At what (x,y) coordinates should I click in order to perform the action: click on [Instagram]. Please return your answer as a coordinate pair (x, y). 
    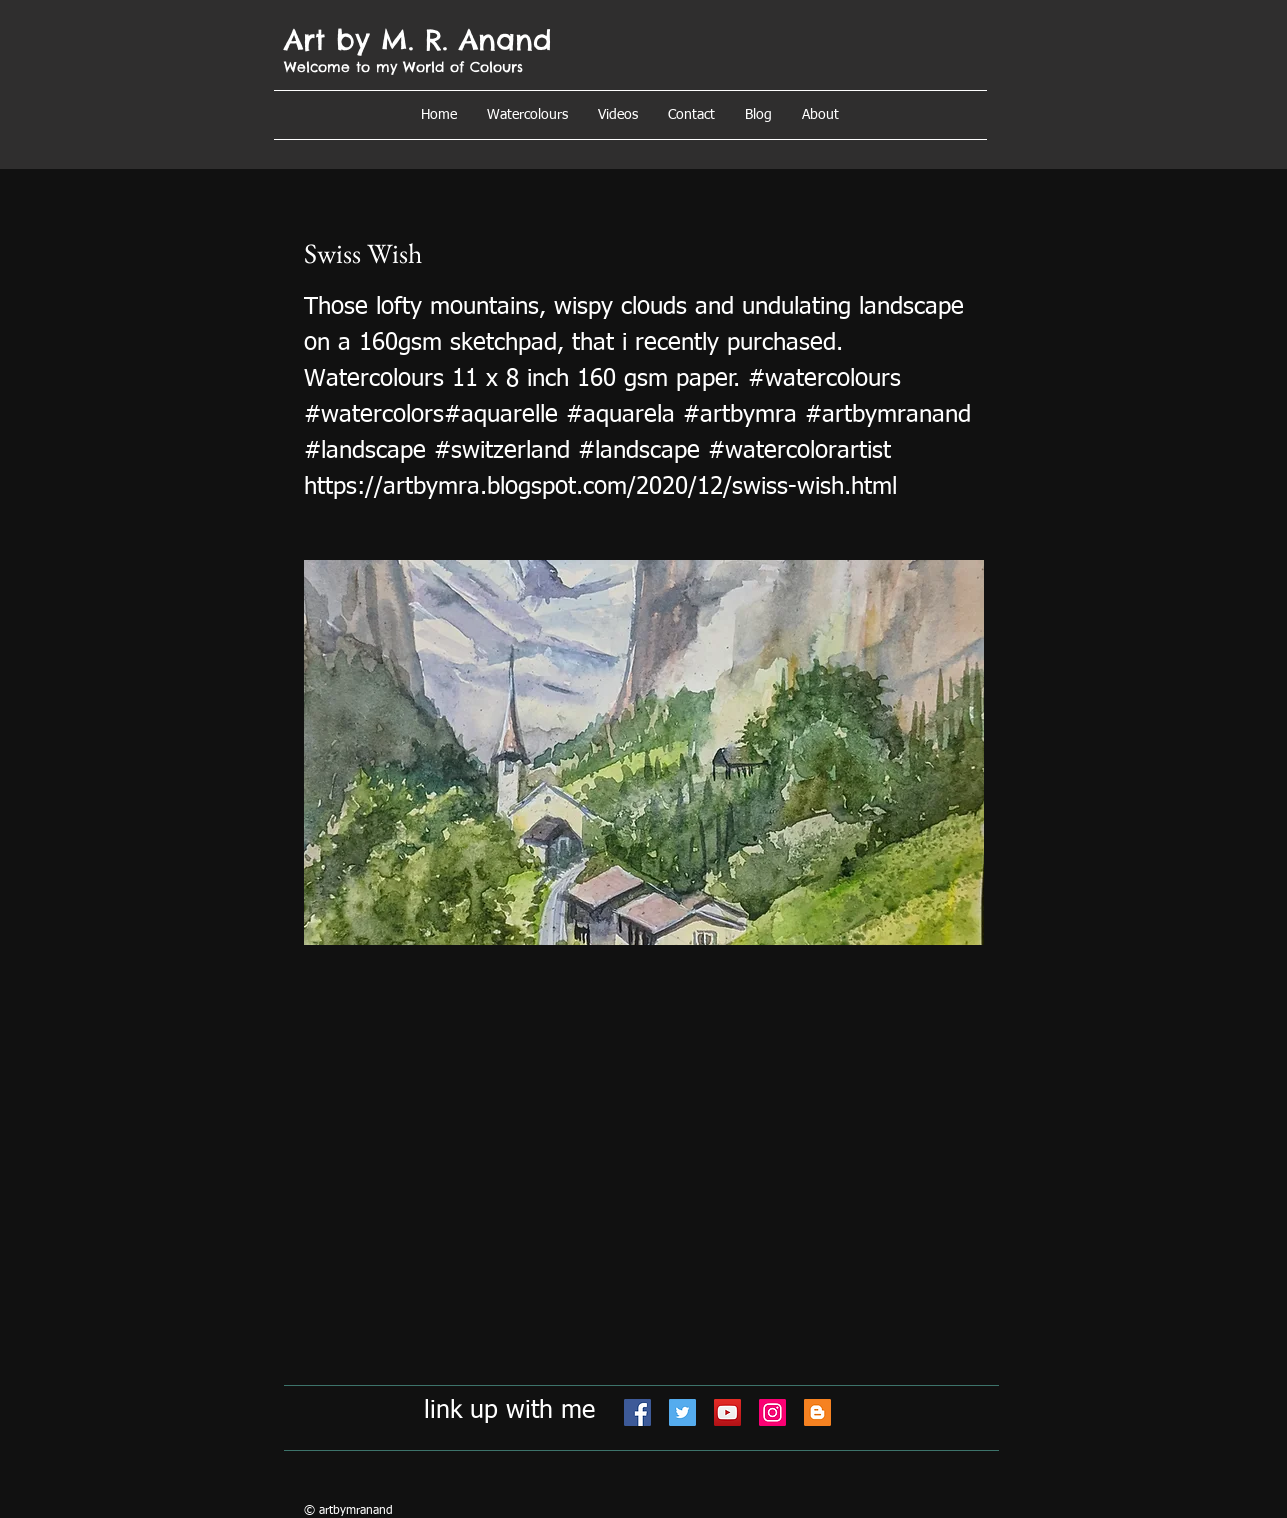
    Looking at the image, I should click on (772, 1412).